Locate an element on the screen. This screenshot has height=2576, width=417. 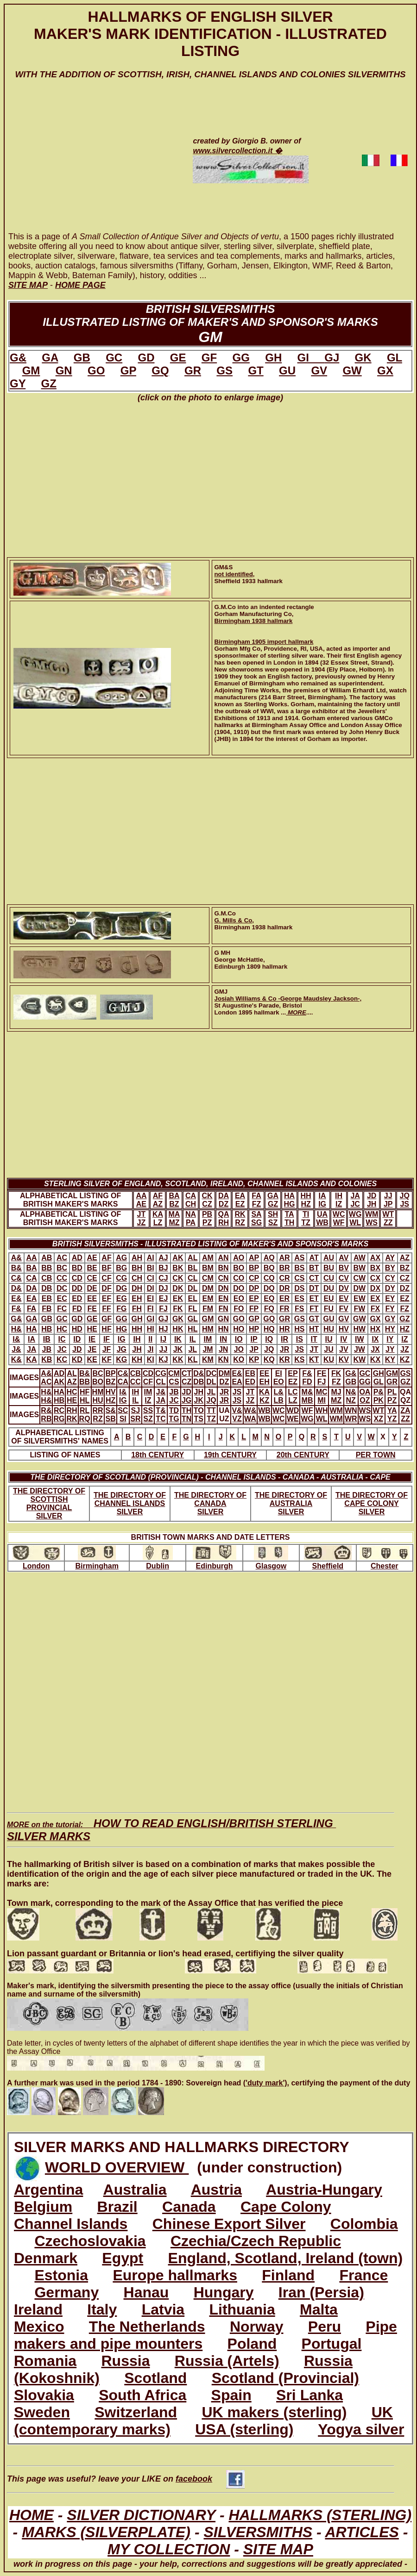
Denmark is located at coordinates (45, 2258).